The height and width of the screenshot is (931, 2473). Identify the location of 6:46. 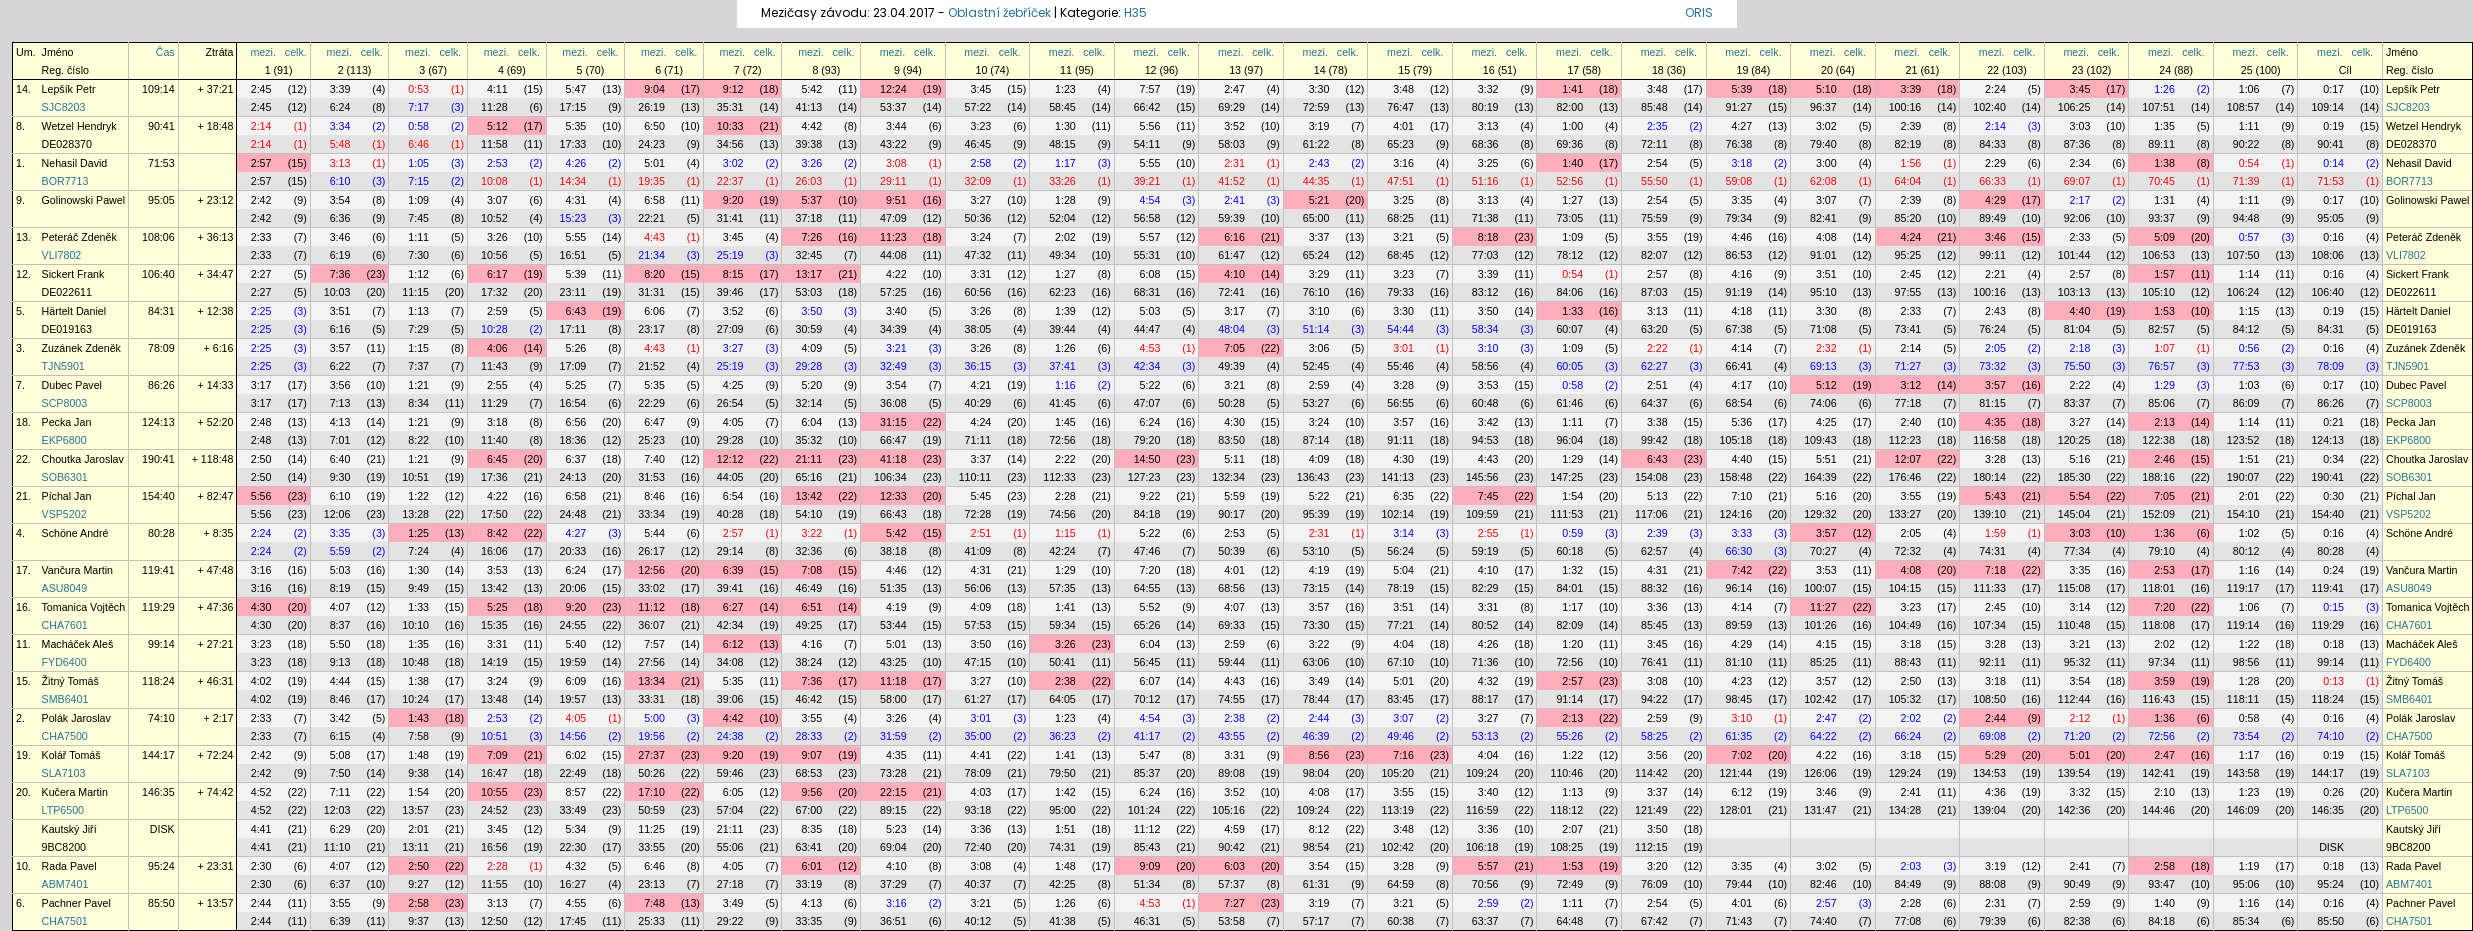
(418, 144).